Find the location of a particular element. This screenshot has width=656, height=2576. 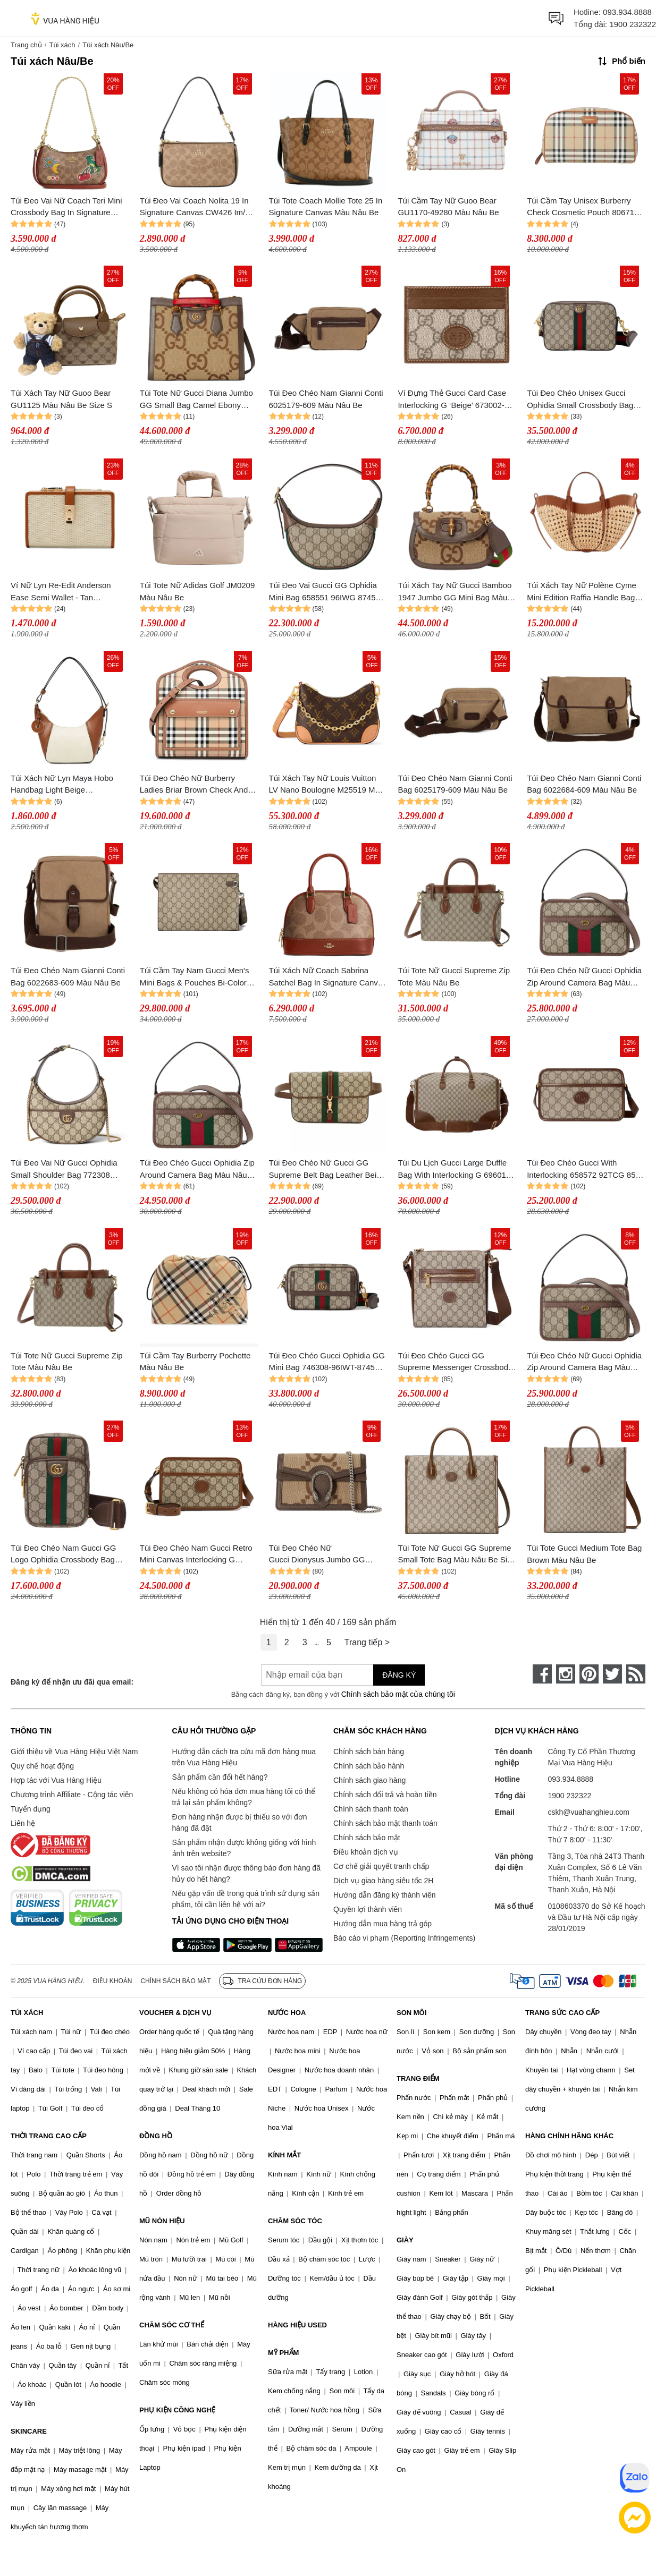

HÀNG CHÍNH HÃNG KHÁC is located at coordinates (569, 2136).